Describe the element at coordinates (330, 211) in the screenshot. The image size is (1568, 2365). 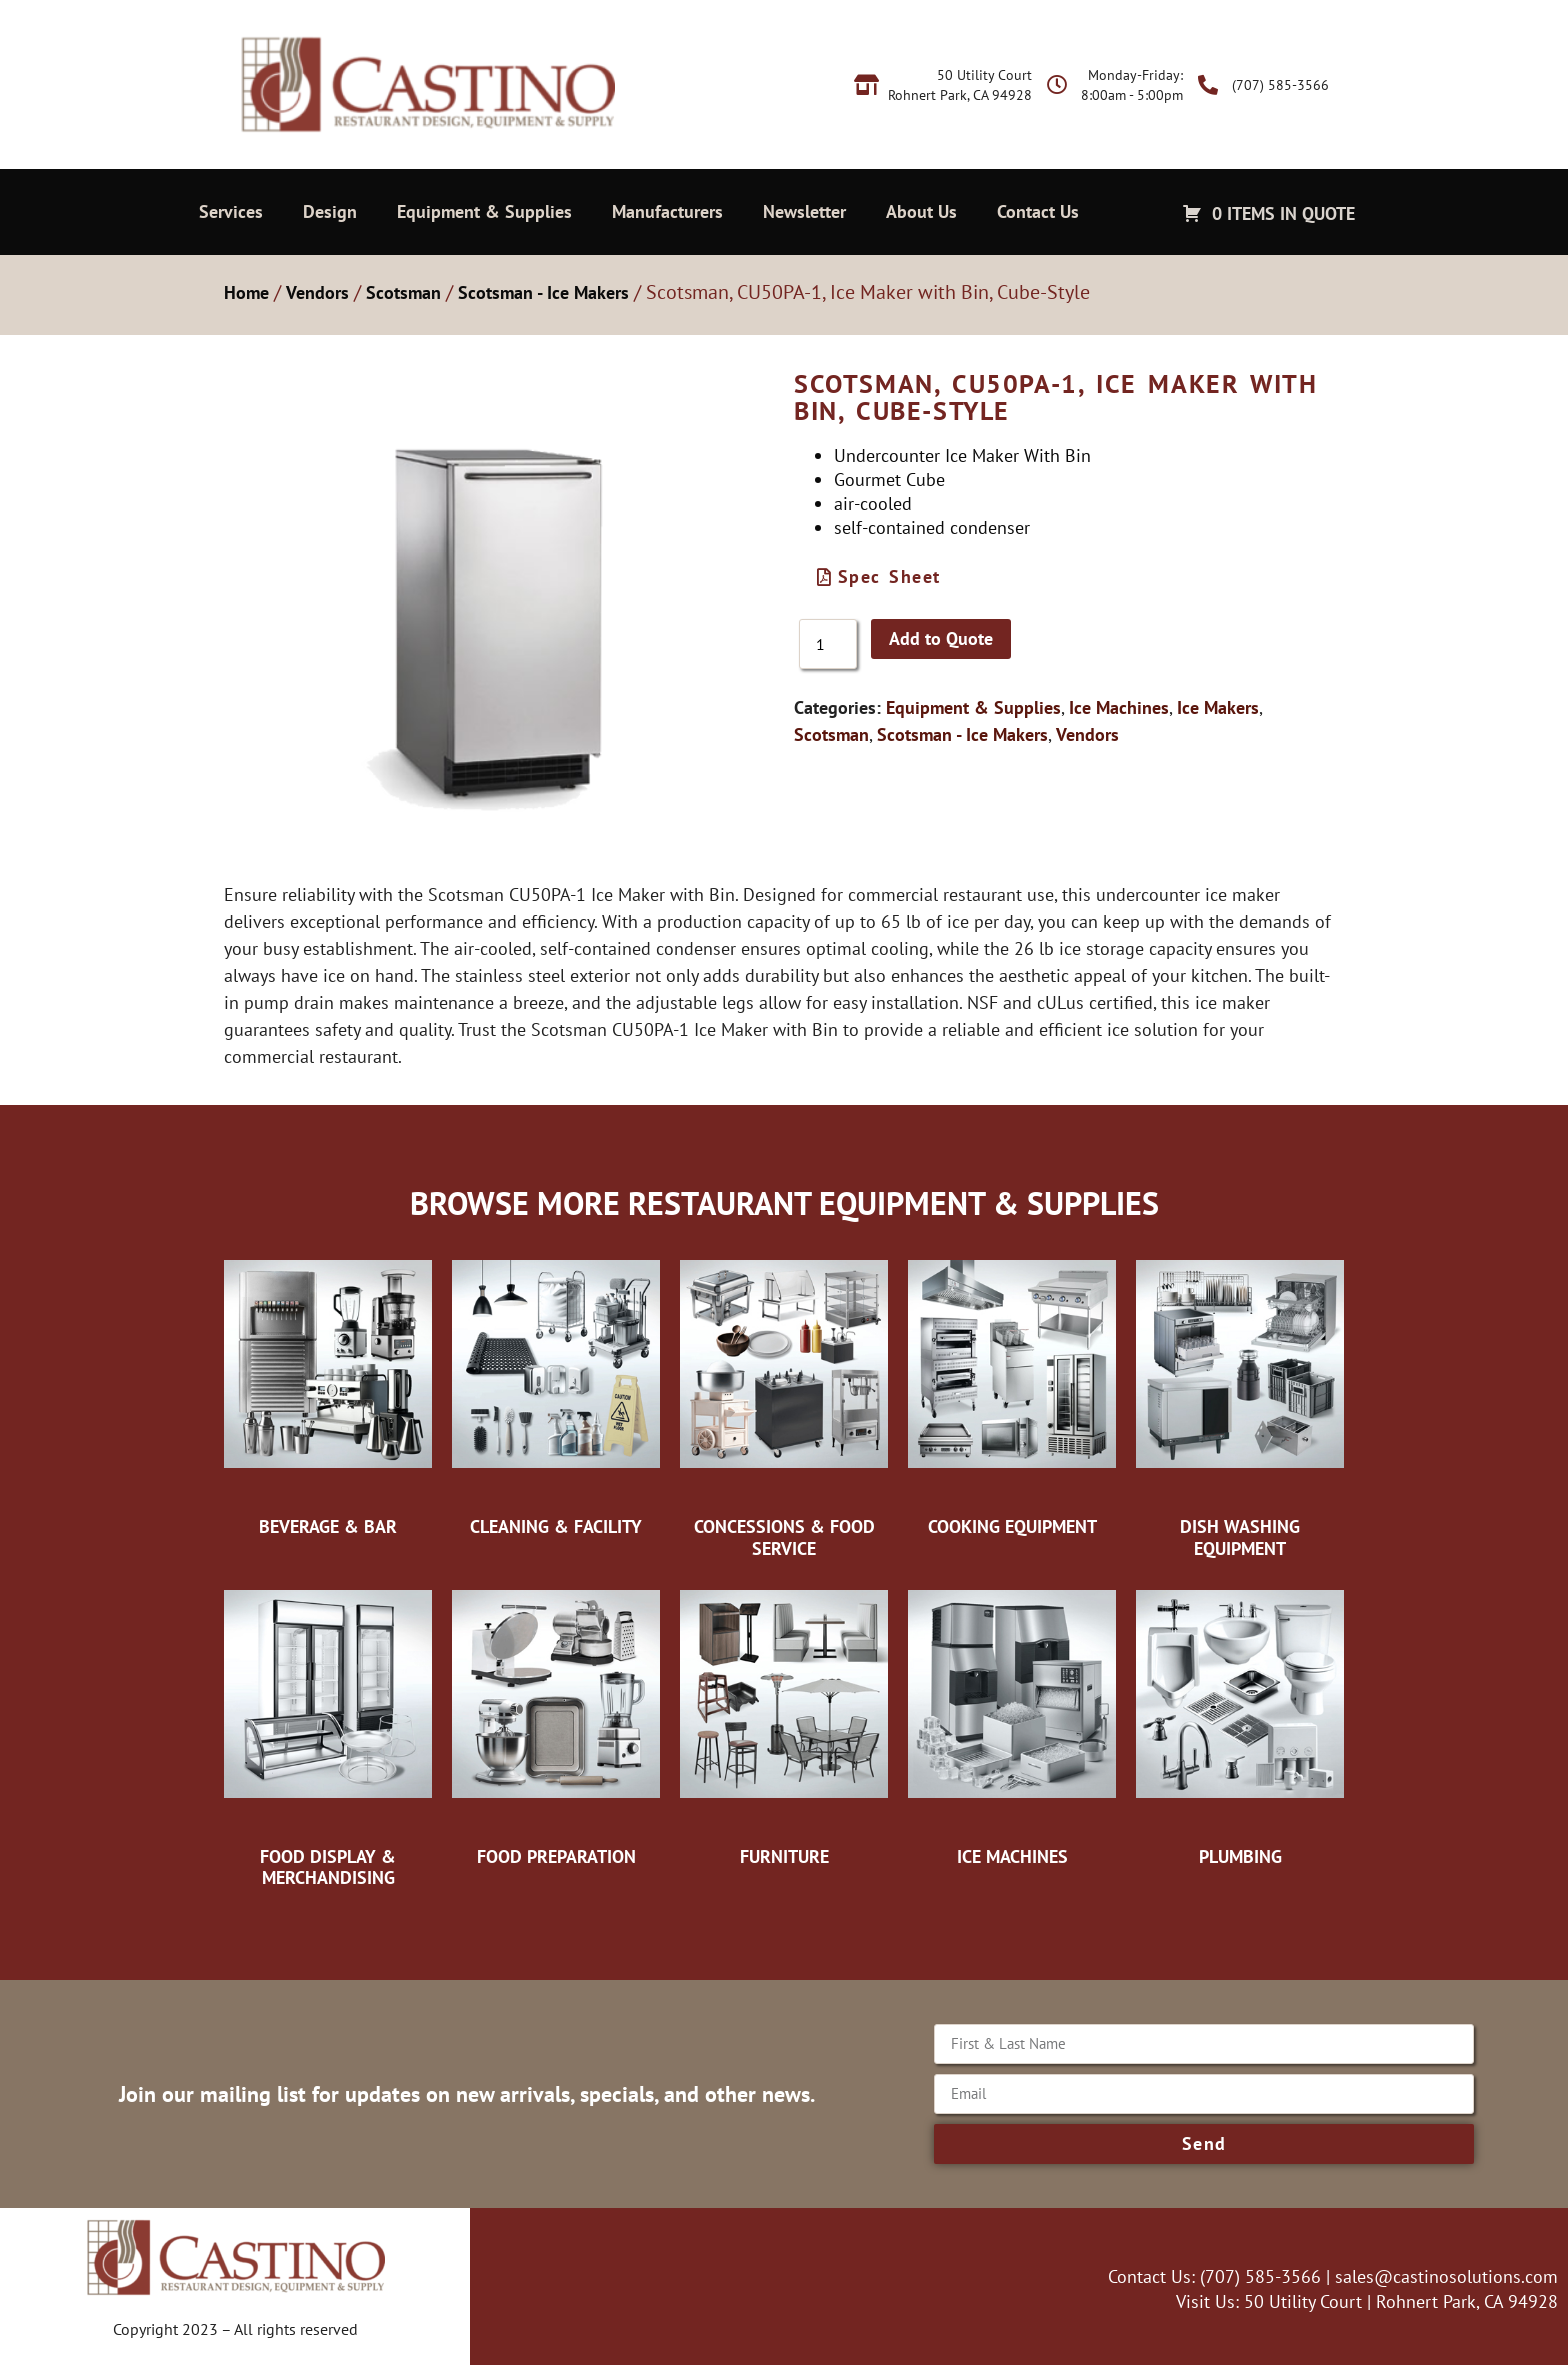
I see `Design` at that location.